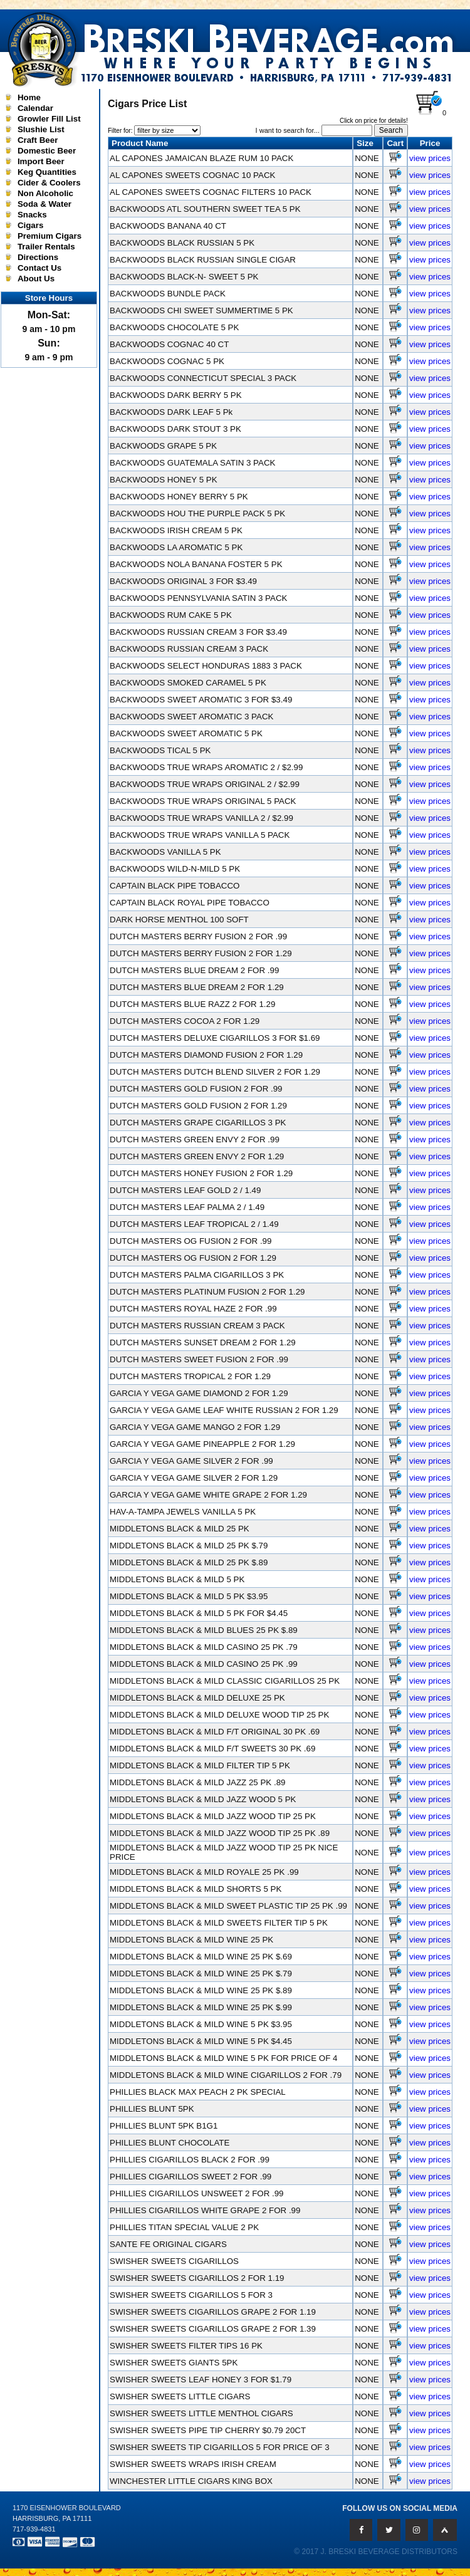 The image size is (470, 2576). I want to click on Cigars, so click(30, 225).